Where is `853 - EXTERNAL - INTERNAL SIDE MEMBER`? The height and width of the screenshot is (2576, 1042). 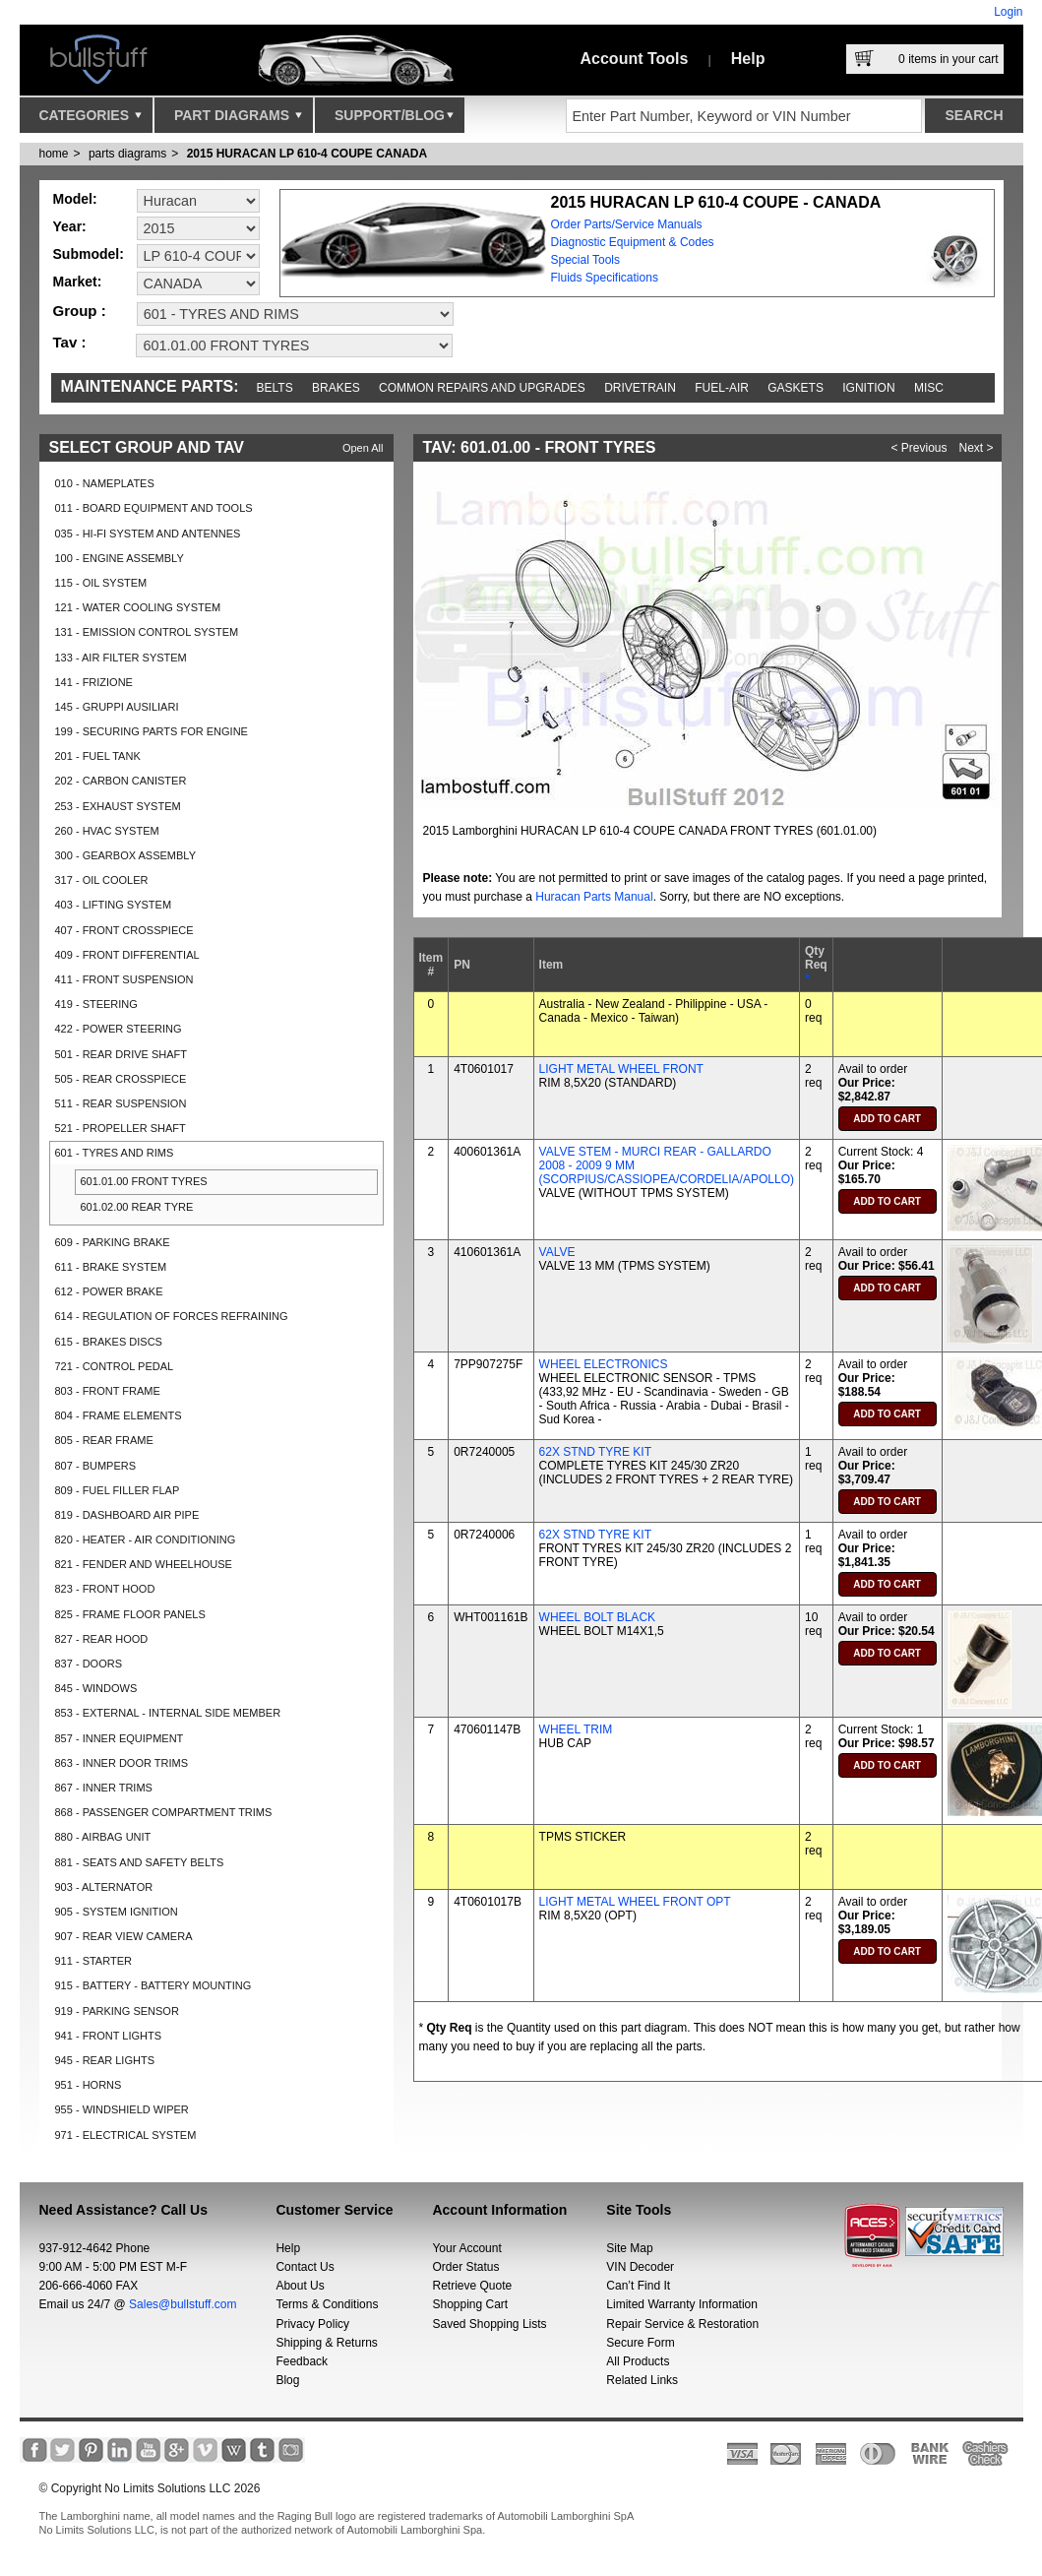
853 - EXTERNAL - INTERNAL SIDE MEMBER is located at coordinates (168, 1713).